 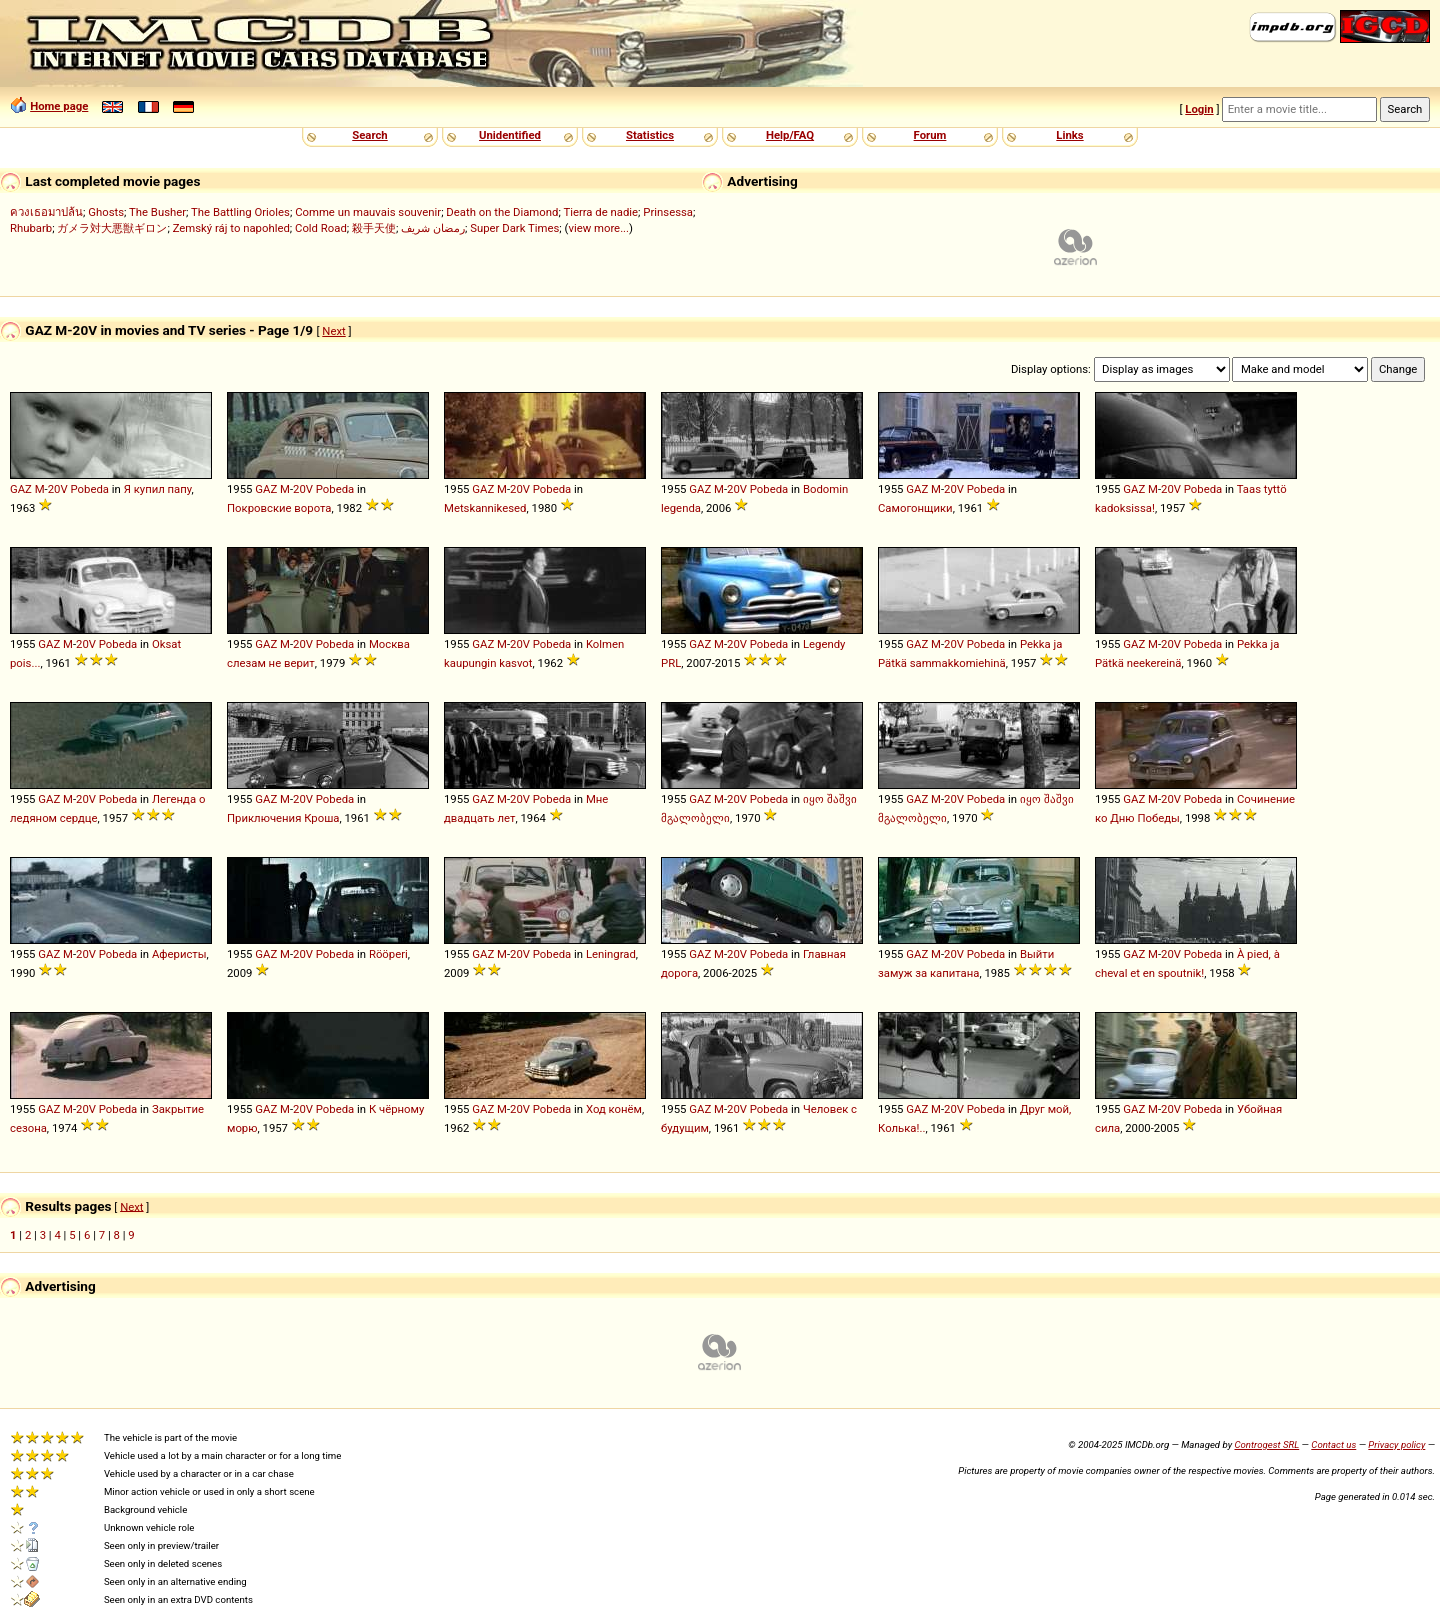 I want to click on Ghosts, so click(x=106, y=212).